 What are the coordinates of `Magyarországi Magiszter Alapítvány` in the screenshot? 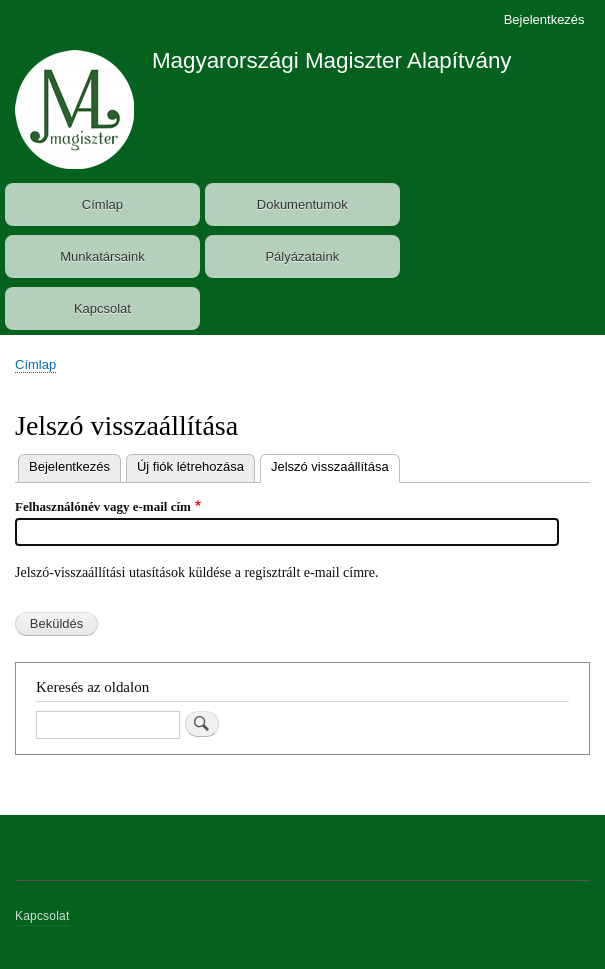 It's located at (332, 60).